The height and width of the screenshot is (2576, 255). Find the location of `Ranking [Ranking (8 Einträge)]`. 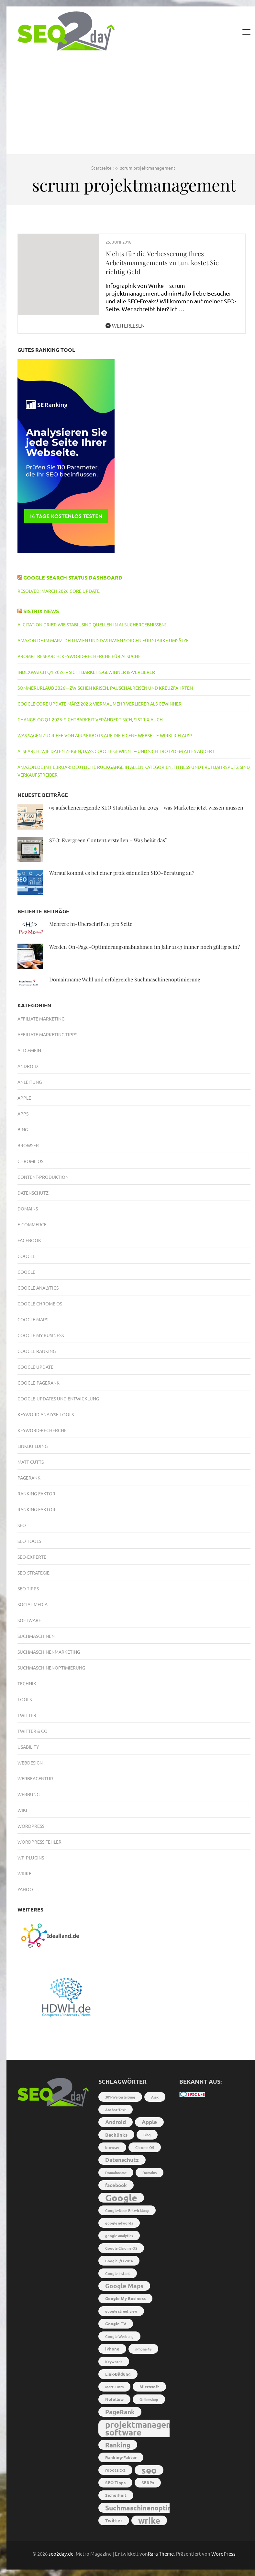

Ranking [Ranking (8 Einträge)] is located at coordinates (117, 2445).